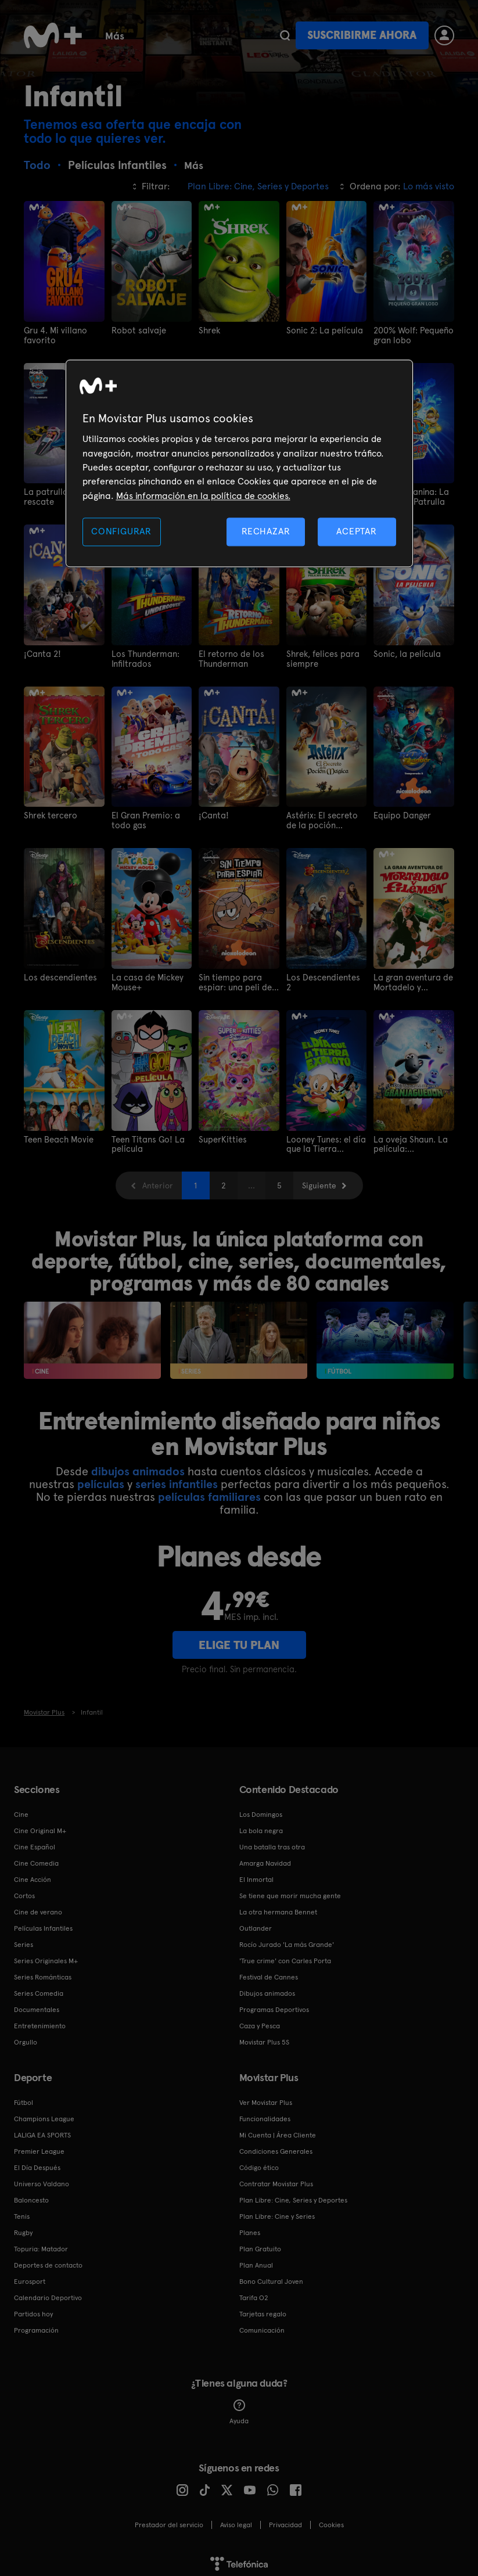 The width and height of the screenshot is (478, 2576). What do you see at coordinates (356, 531) in the screenshot?
I see `ACEPTAR` at bounding box center [356, 531].